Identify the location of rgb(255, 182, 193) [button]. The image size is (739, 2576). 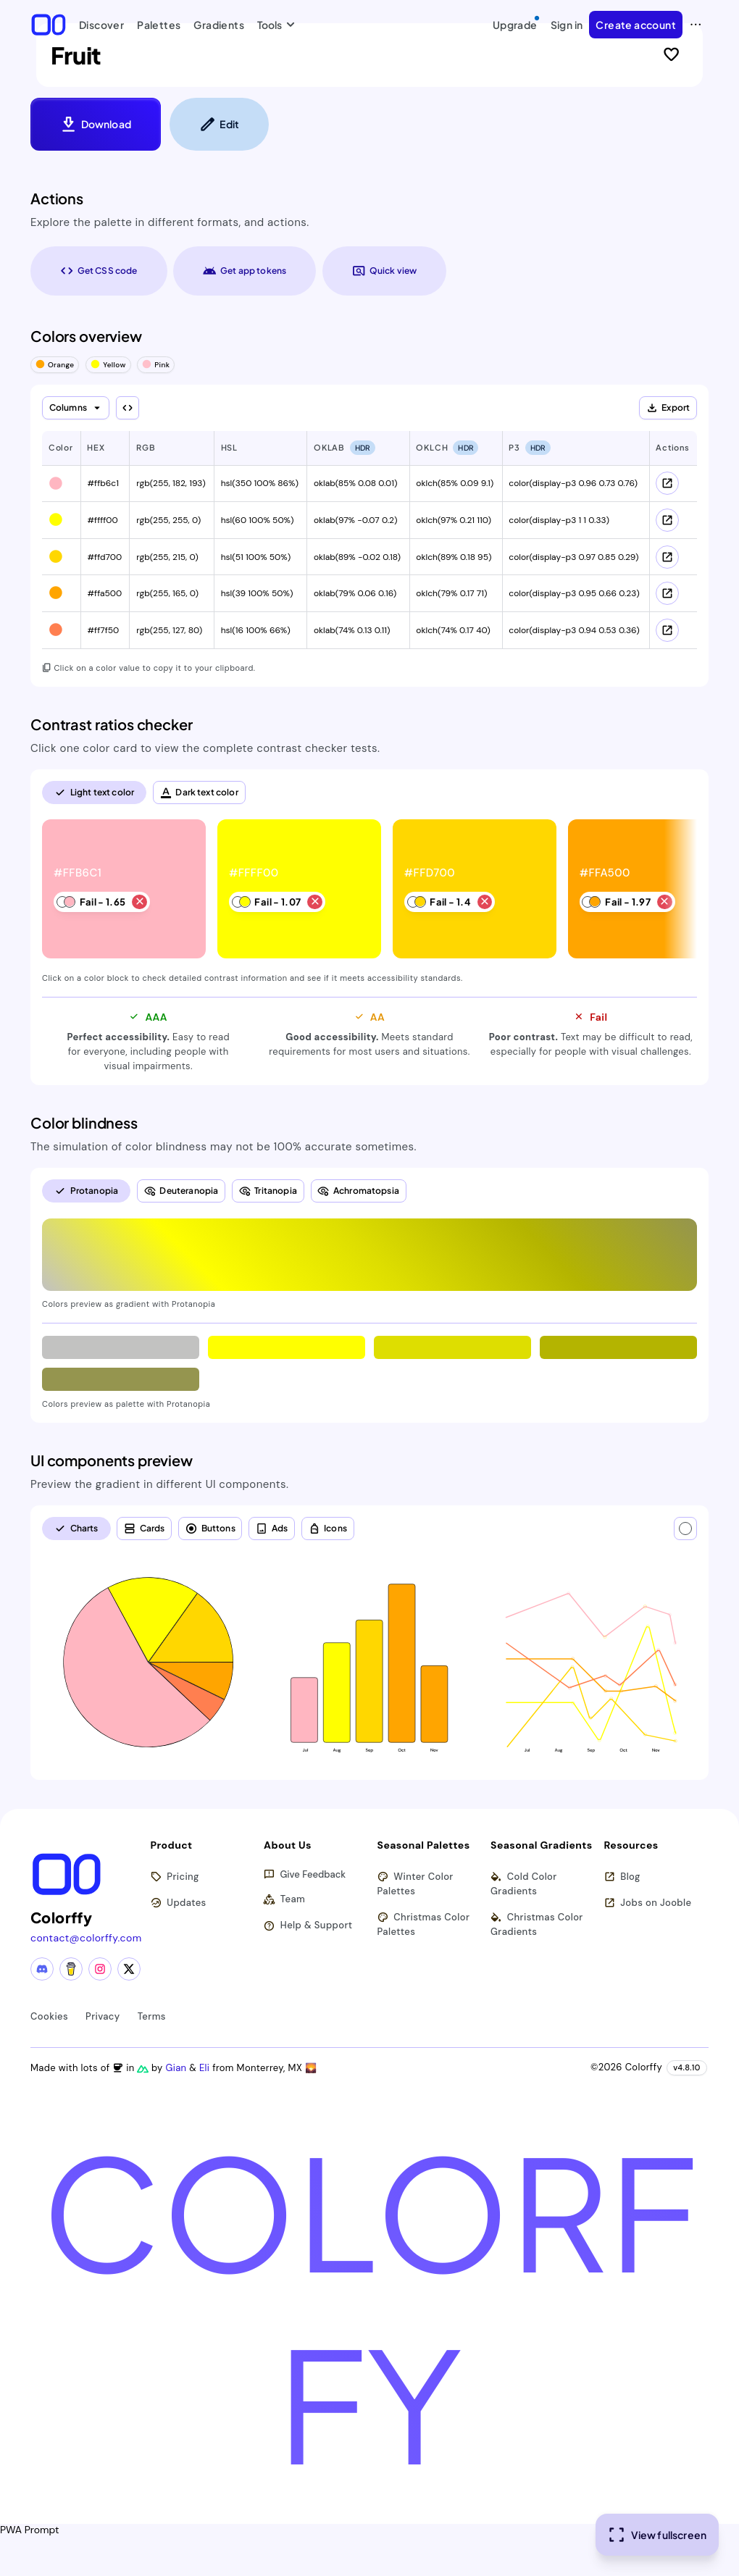
(171, 483).